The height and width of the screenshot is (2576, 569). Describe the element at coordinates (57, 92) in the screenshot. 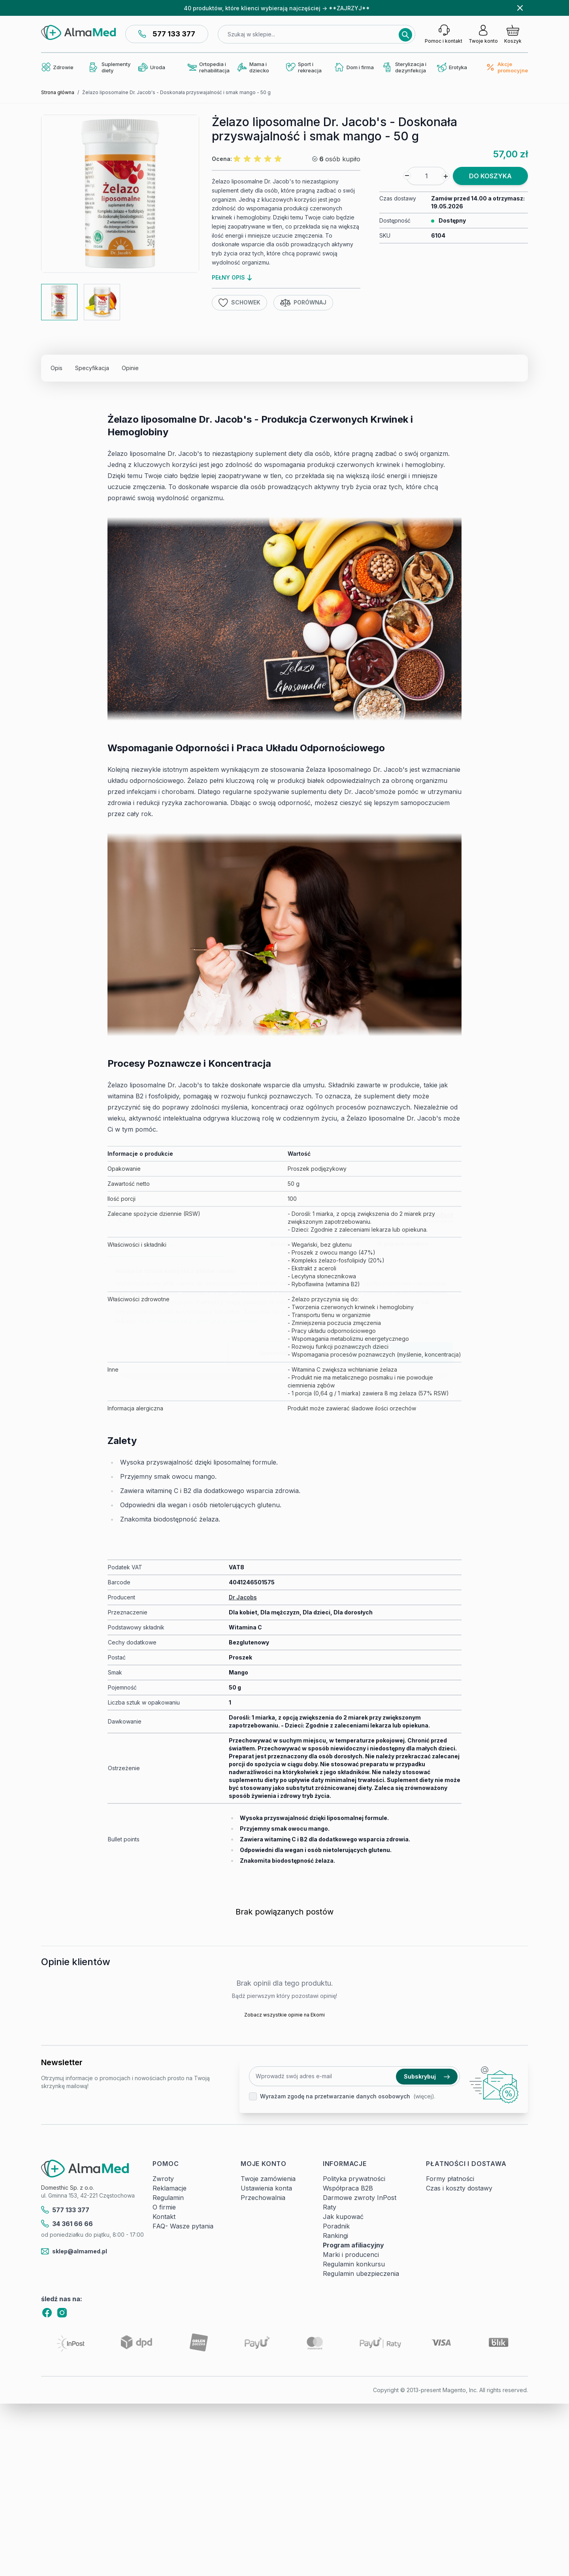

I see `Strona główna` at that location.